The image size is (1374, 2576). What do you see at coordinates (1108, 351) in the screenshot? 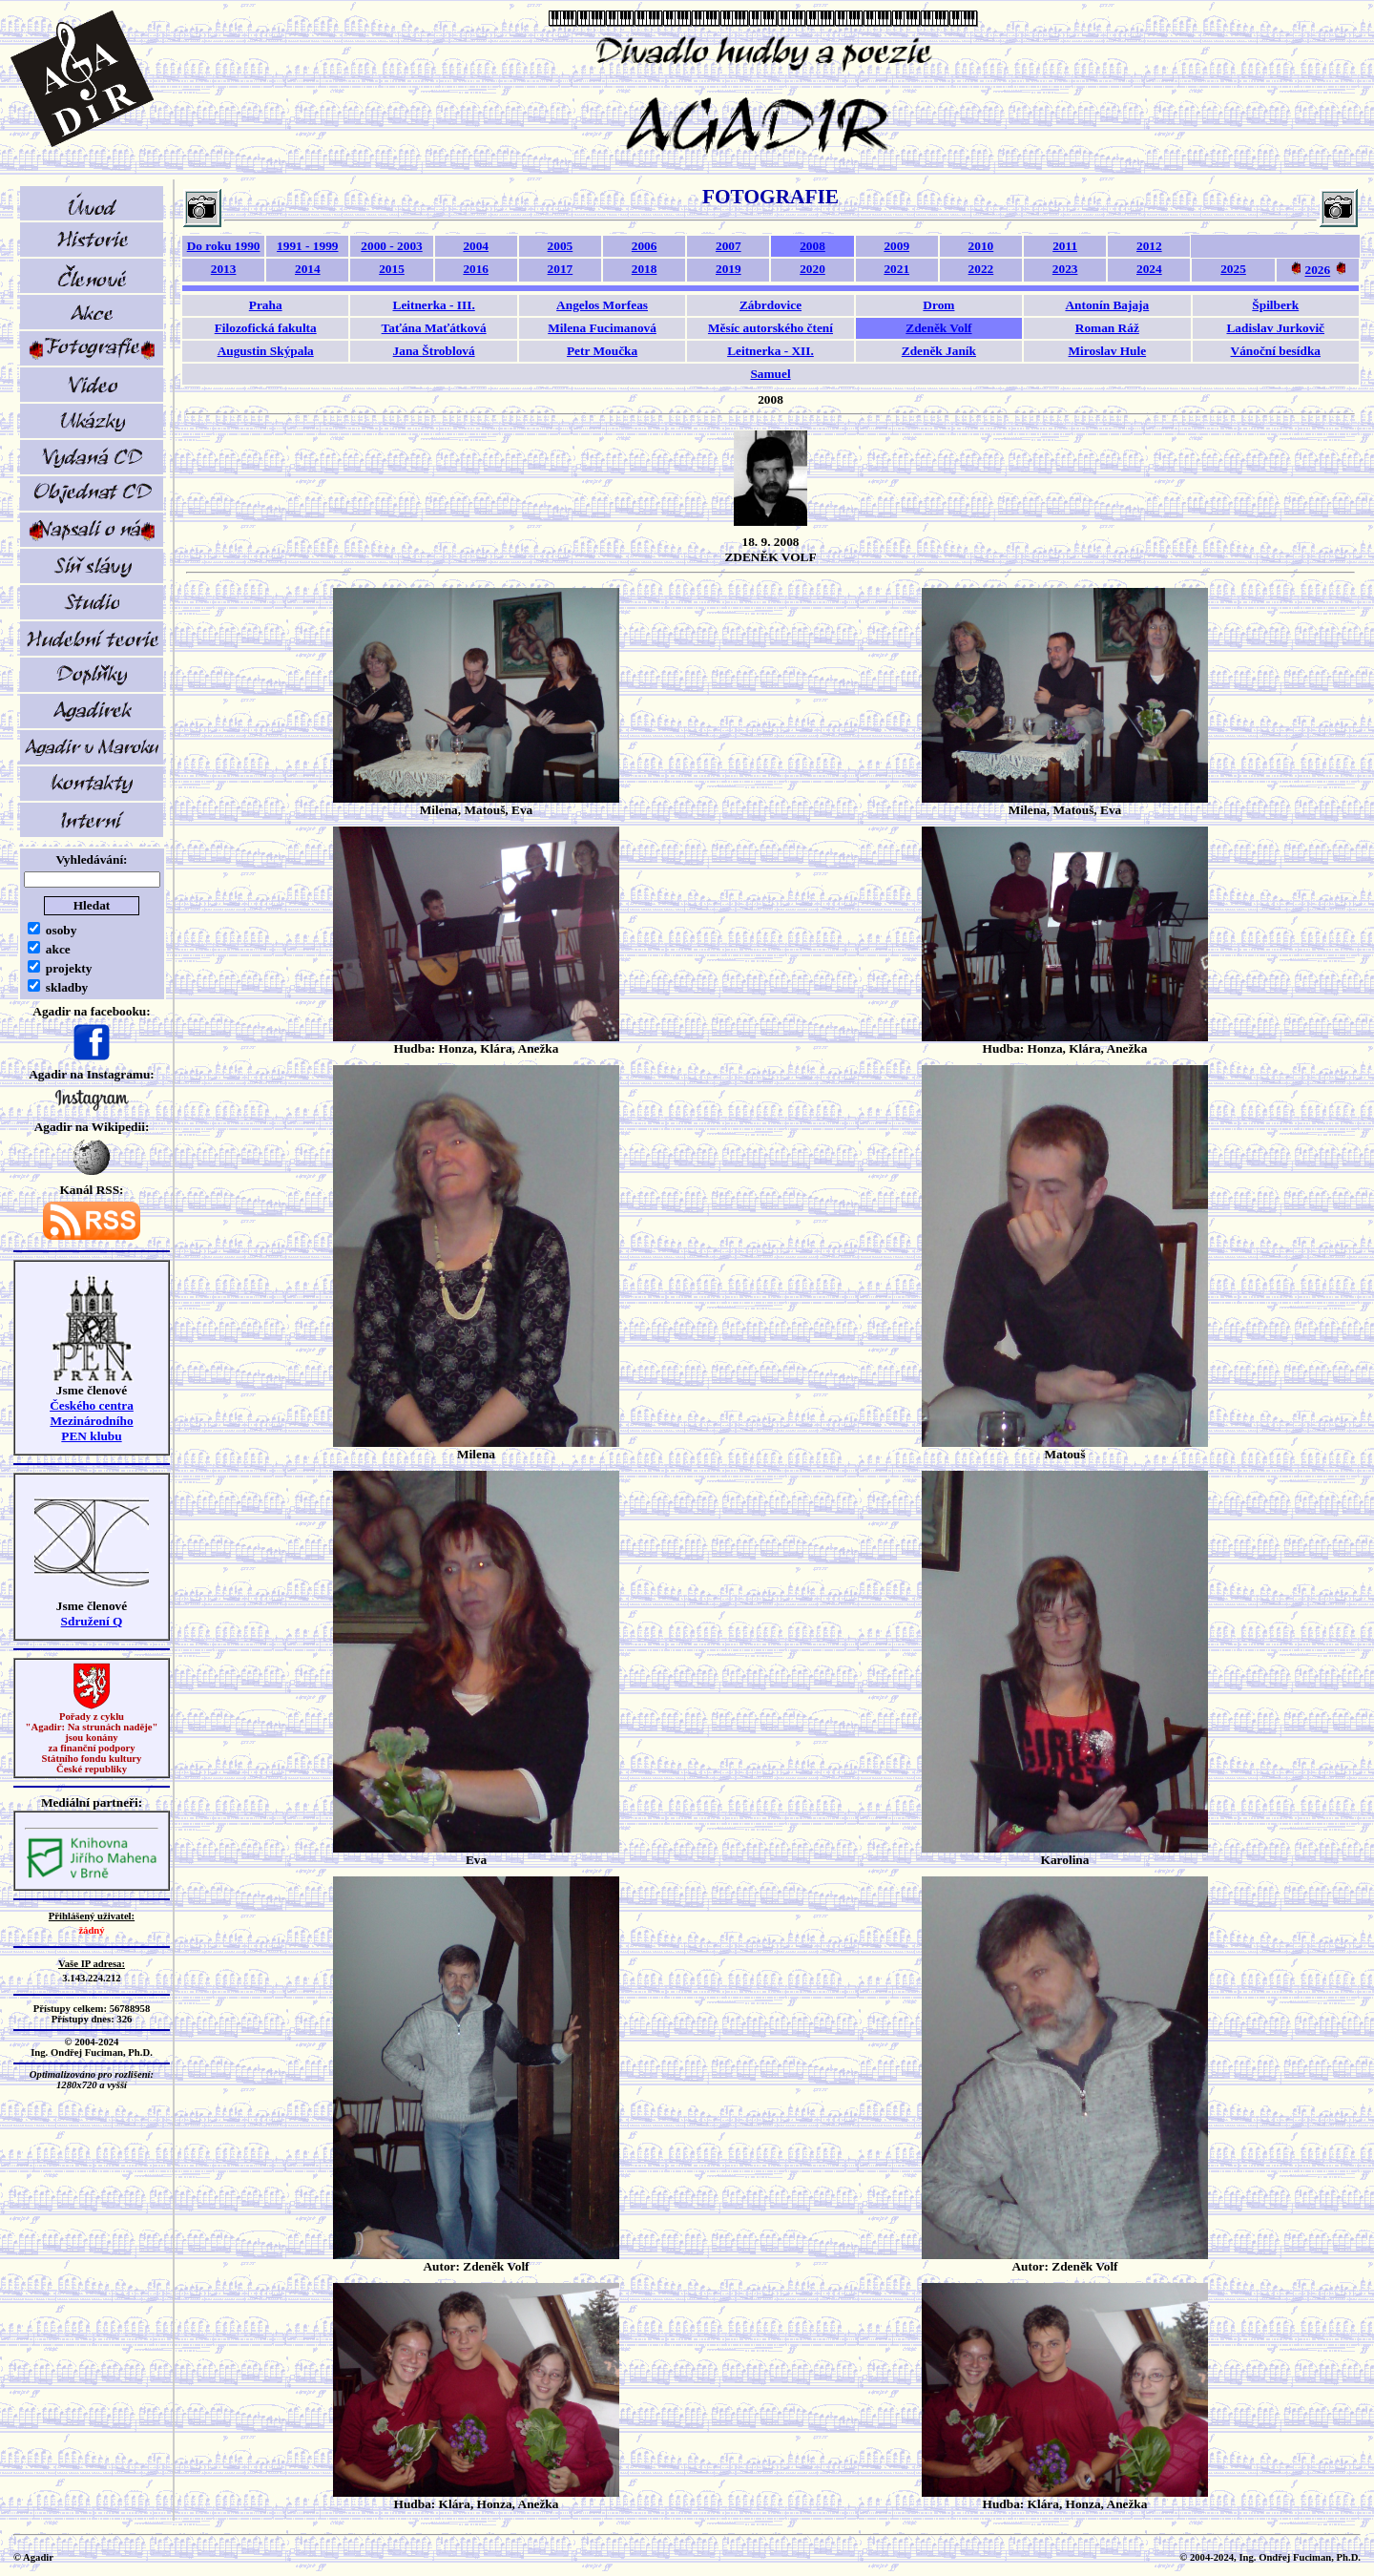
I see `Miroslav Hule` at bounding box center [1108, 351].